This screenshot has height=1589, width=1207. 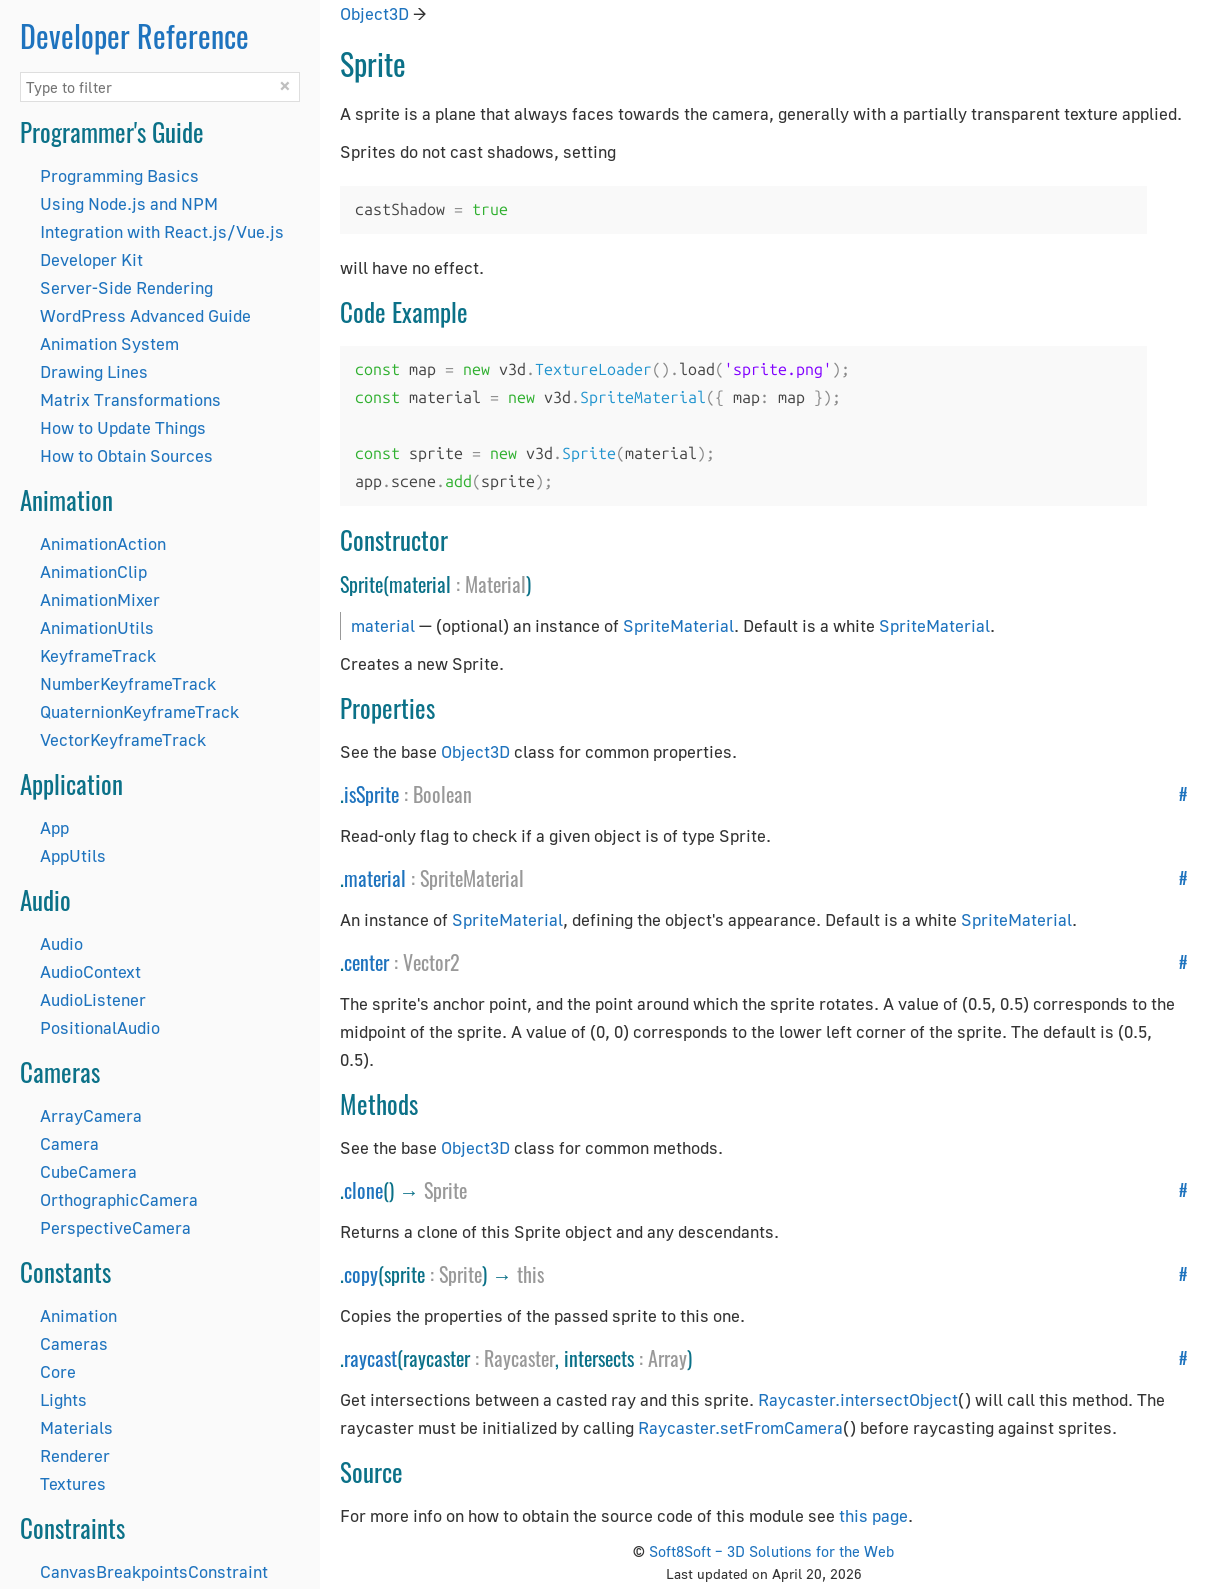 I want to click on this page, so click(x=873, y=1515).